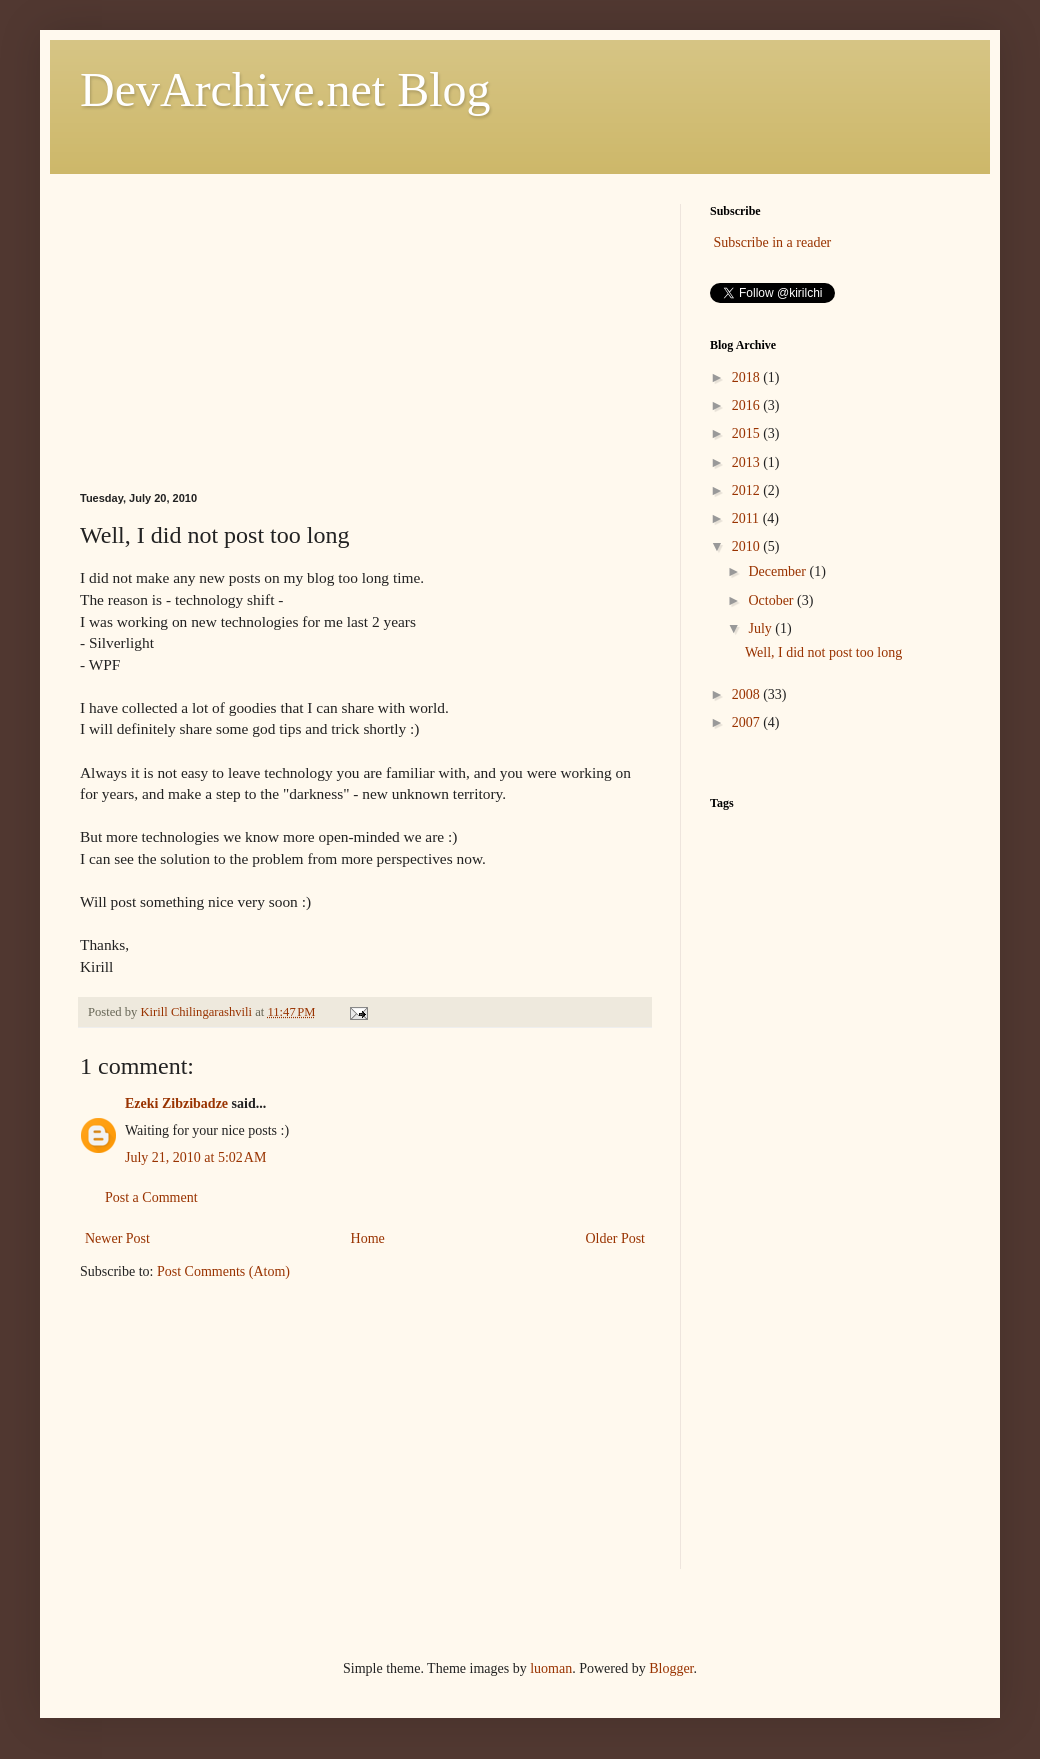 The image size is (1040, 1759). I want to click on DevArchive.net Blog, so click(285, 89).